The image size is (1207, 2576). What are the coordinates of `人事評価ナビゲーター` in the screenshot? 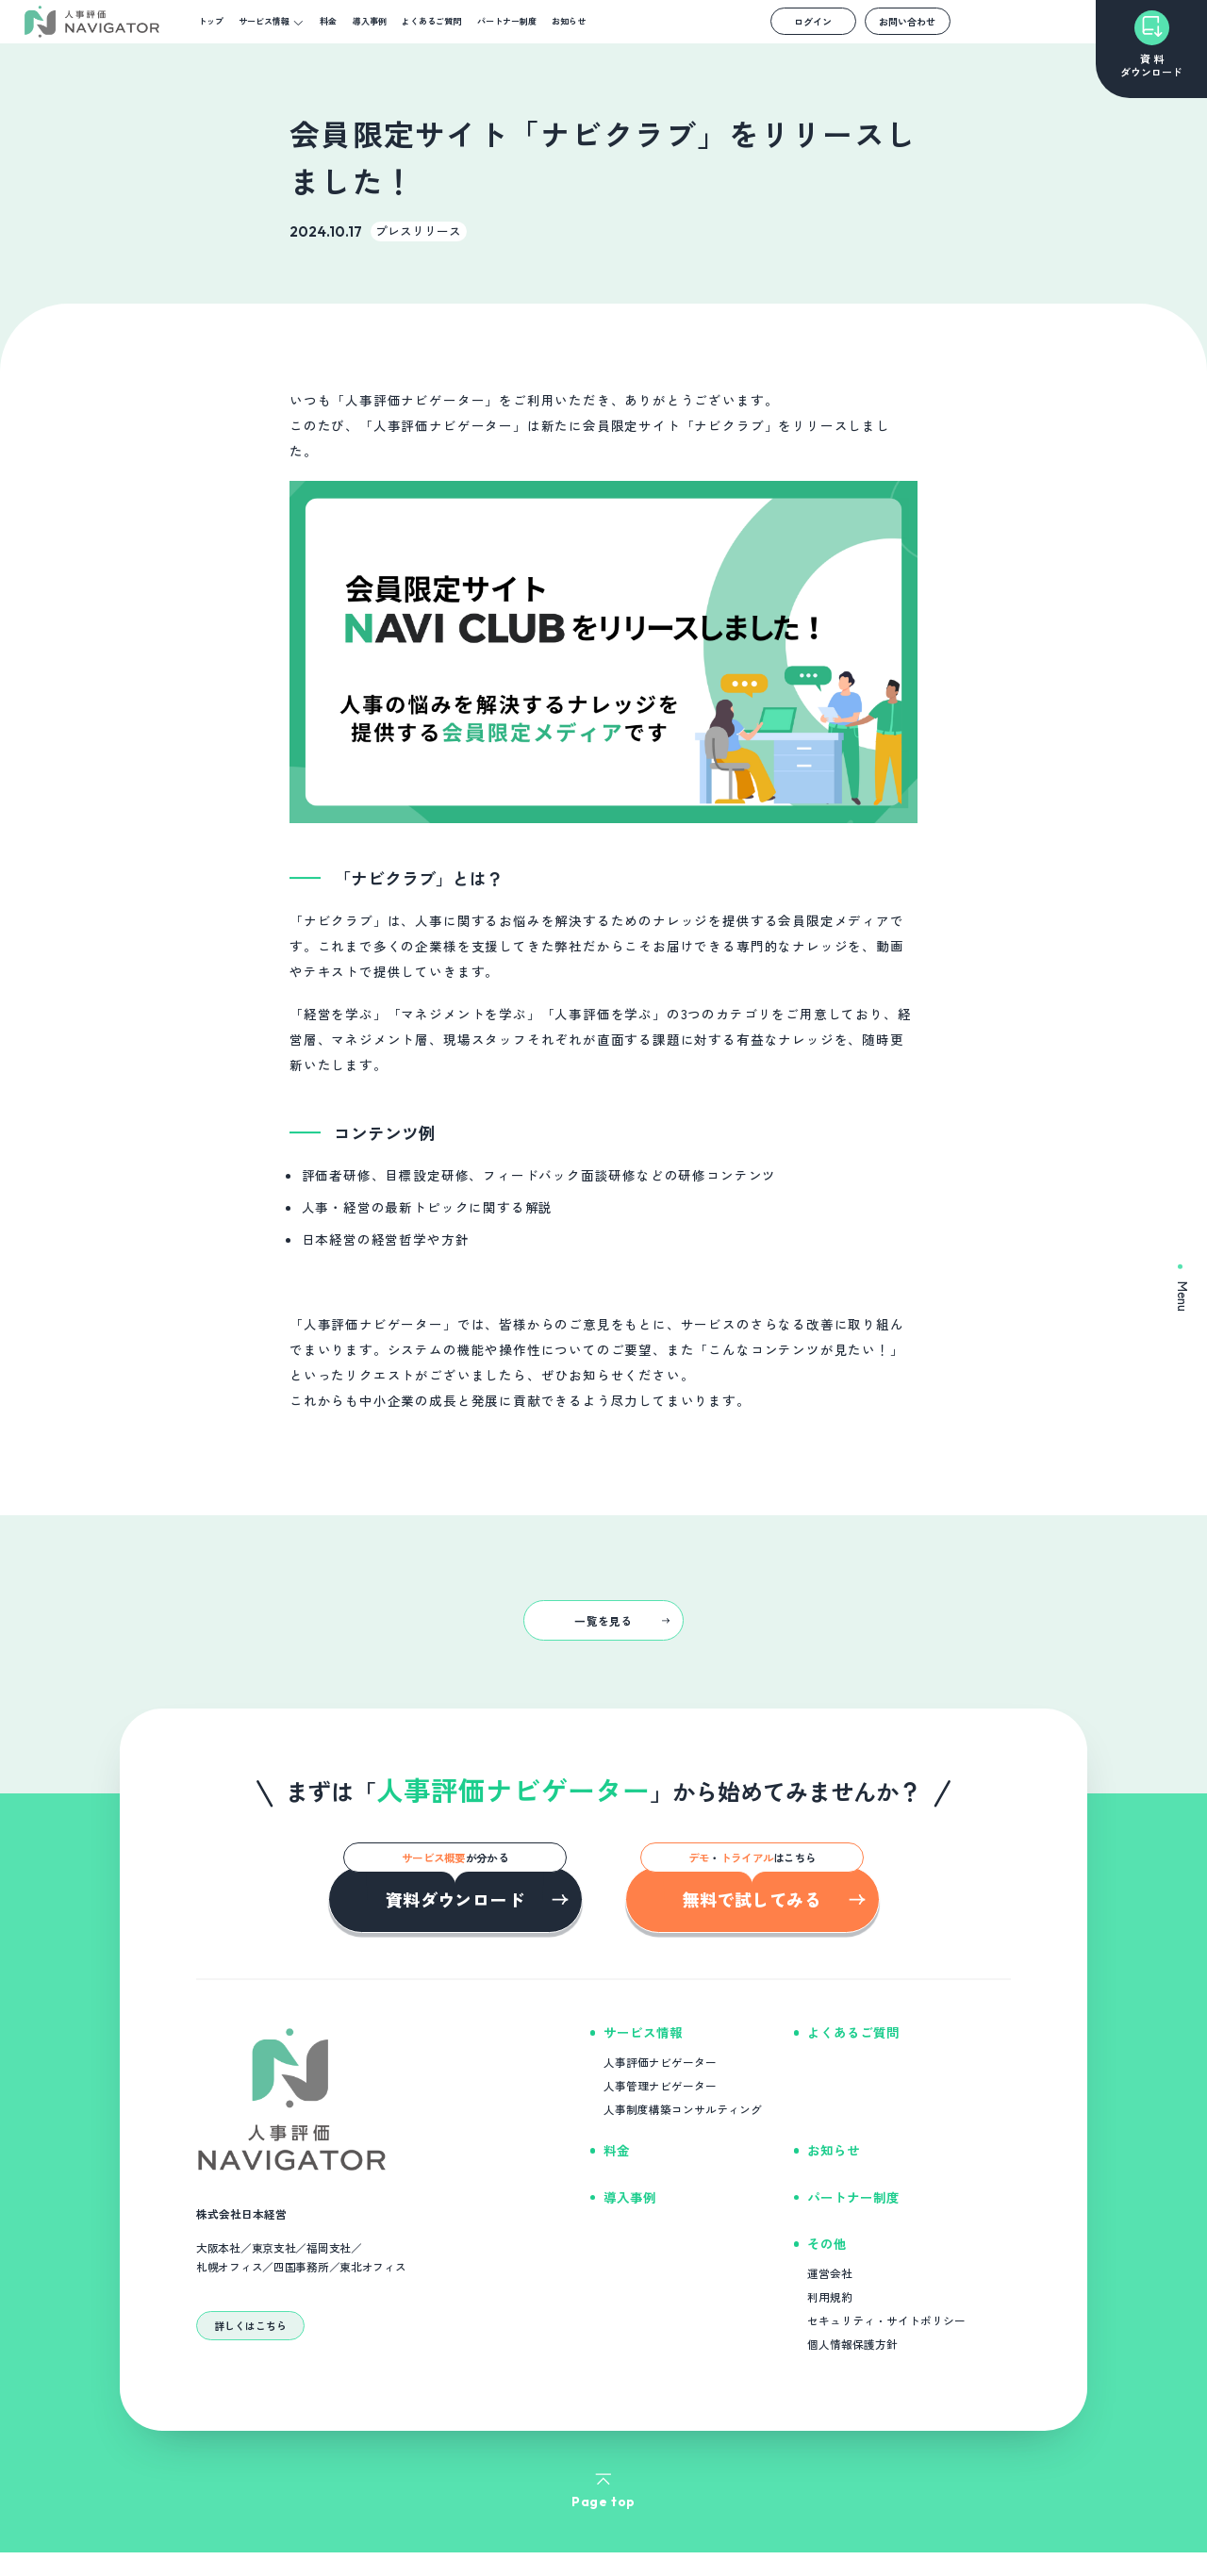 It's located at (660, 2062).